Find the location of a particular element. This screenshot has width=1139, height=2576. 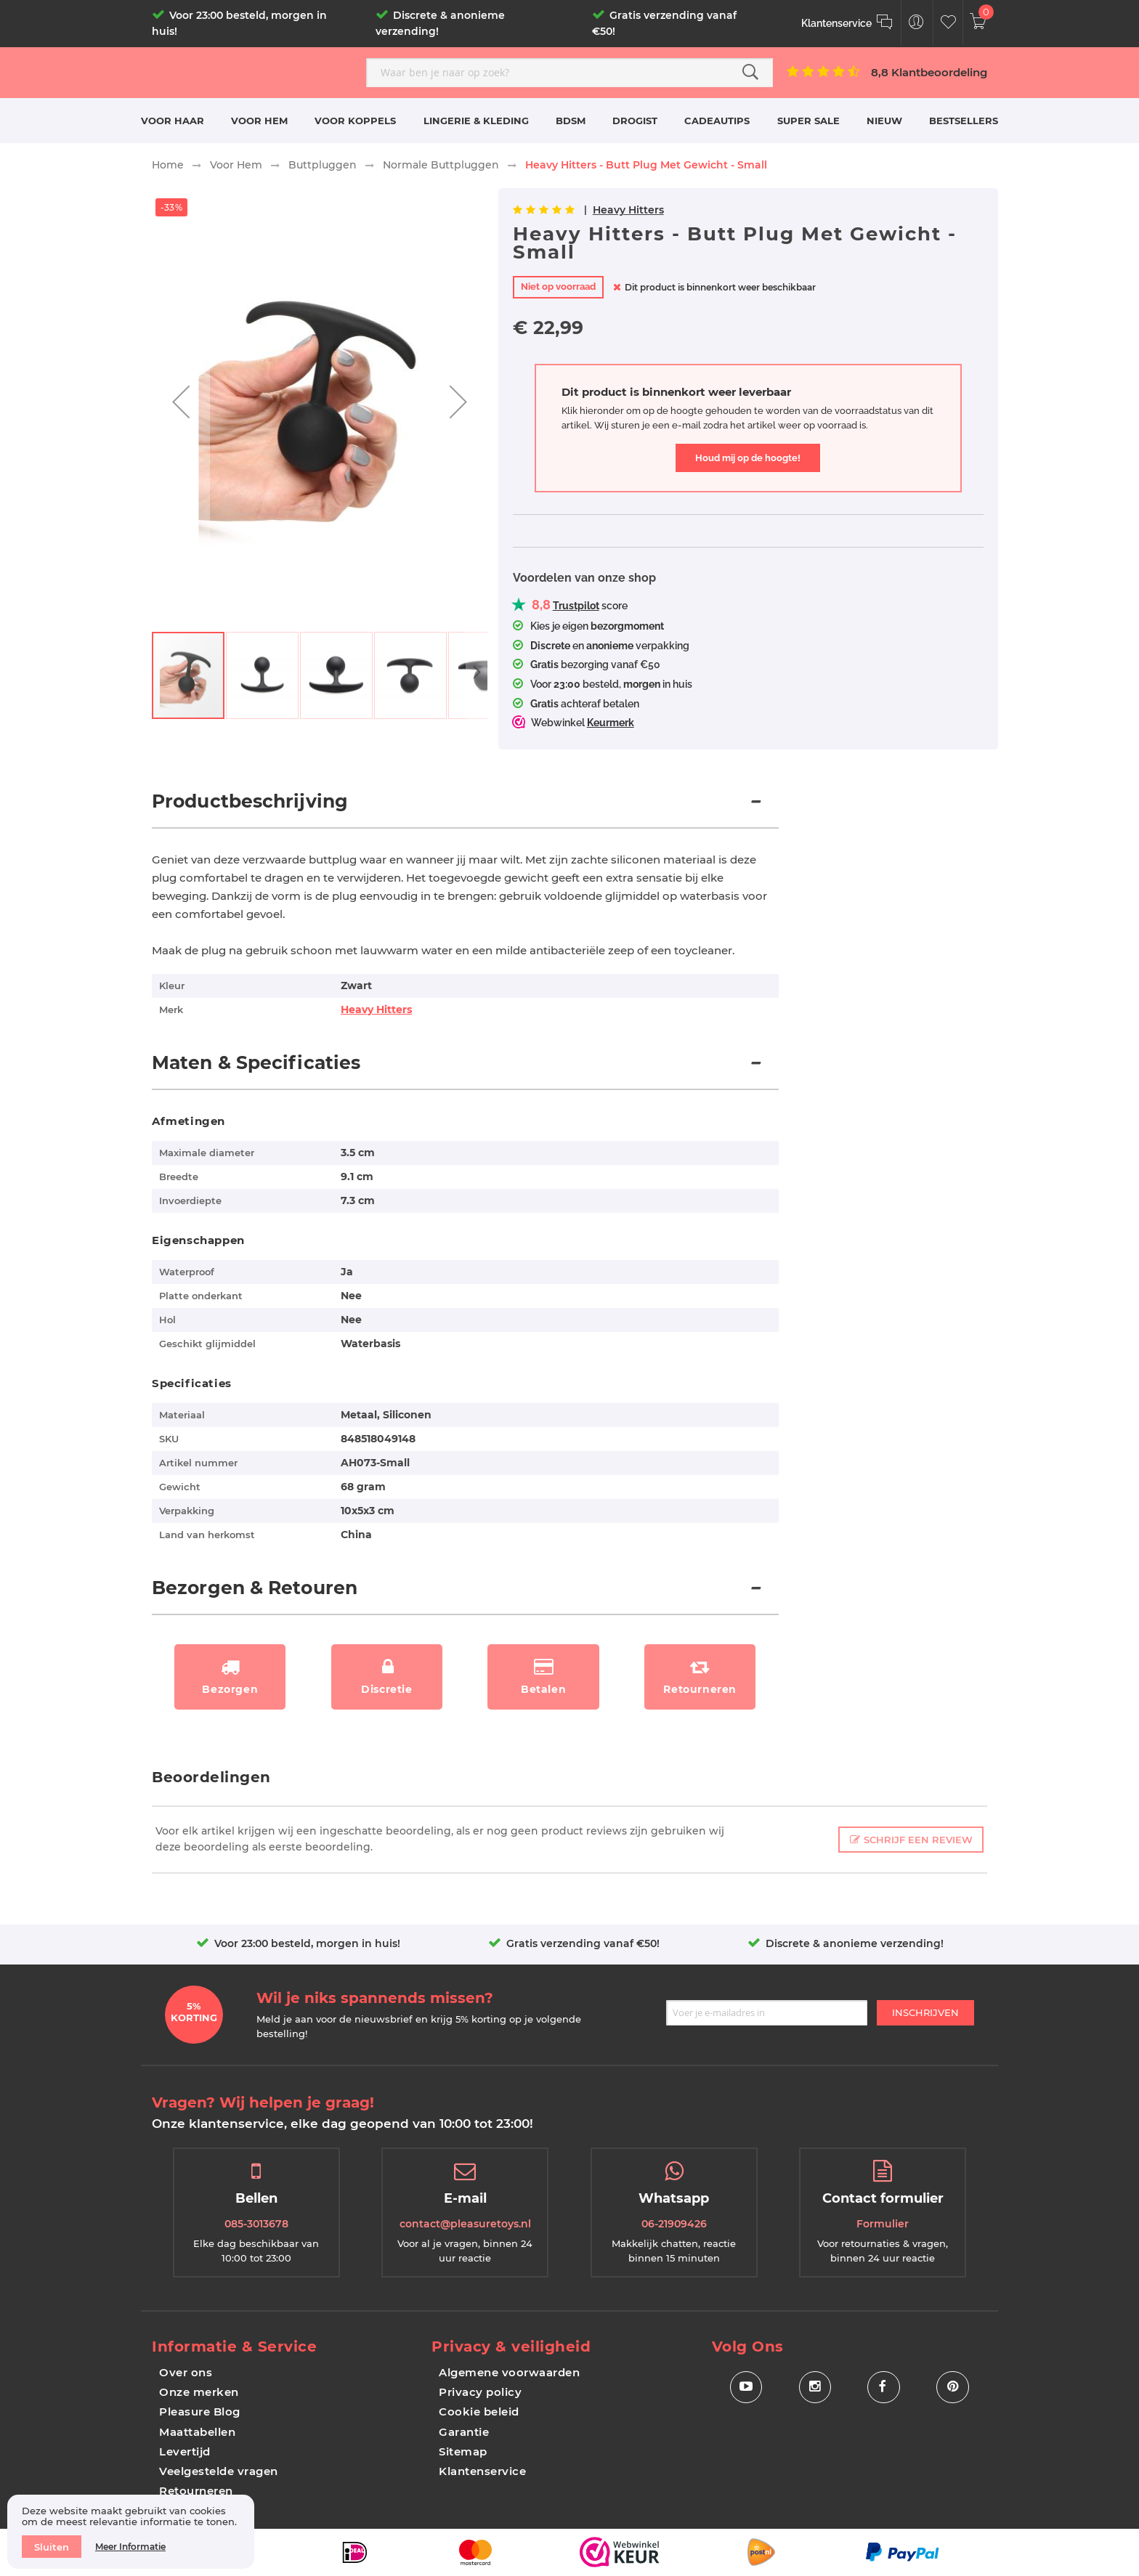

[Customer Wishlist] is located at coordinates (948, 23).